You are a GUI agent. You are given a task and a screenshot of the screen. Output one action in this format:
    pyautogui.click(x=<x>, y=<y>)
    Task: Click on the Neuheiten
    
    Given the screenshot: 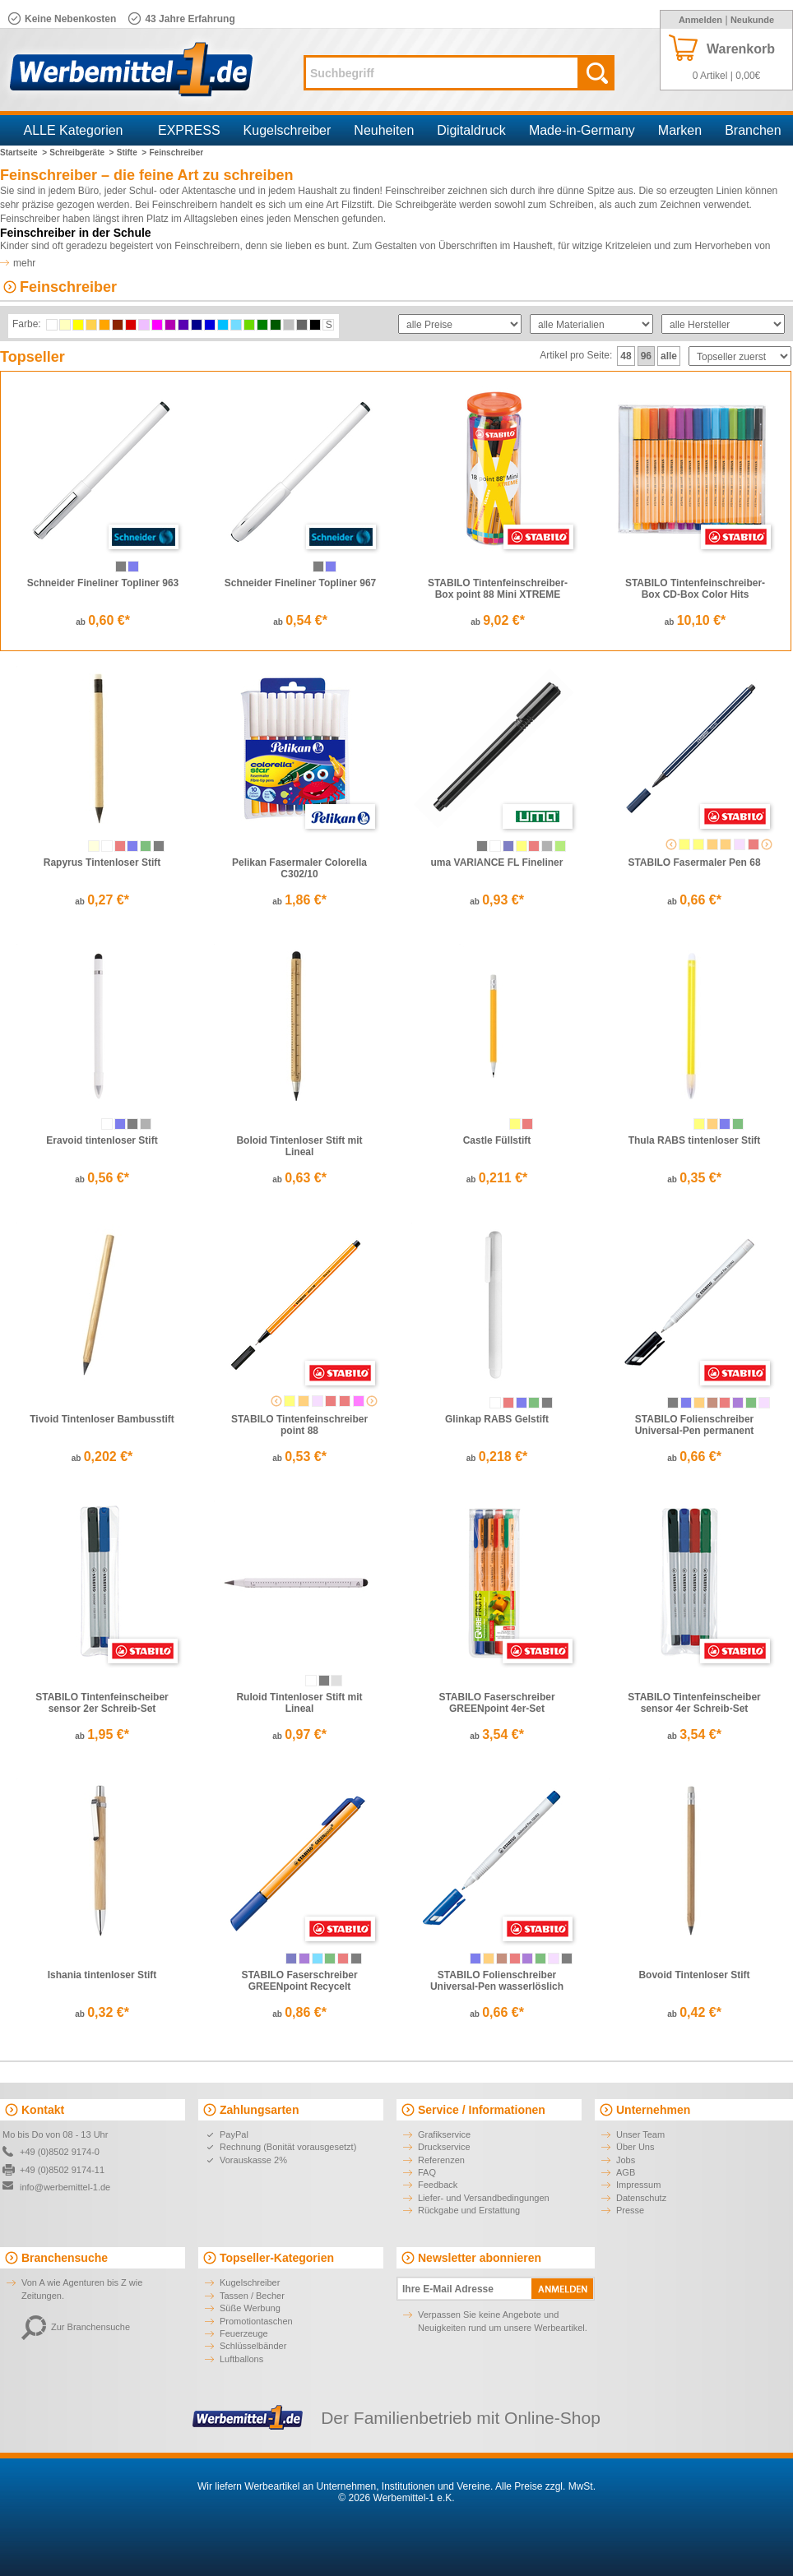 What is the action you would take?
    pyautogui.click(x=384, y=130)
    